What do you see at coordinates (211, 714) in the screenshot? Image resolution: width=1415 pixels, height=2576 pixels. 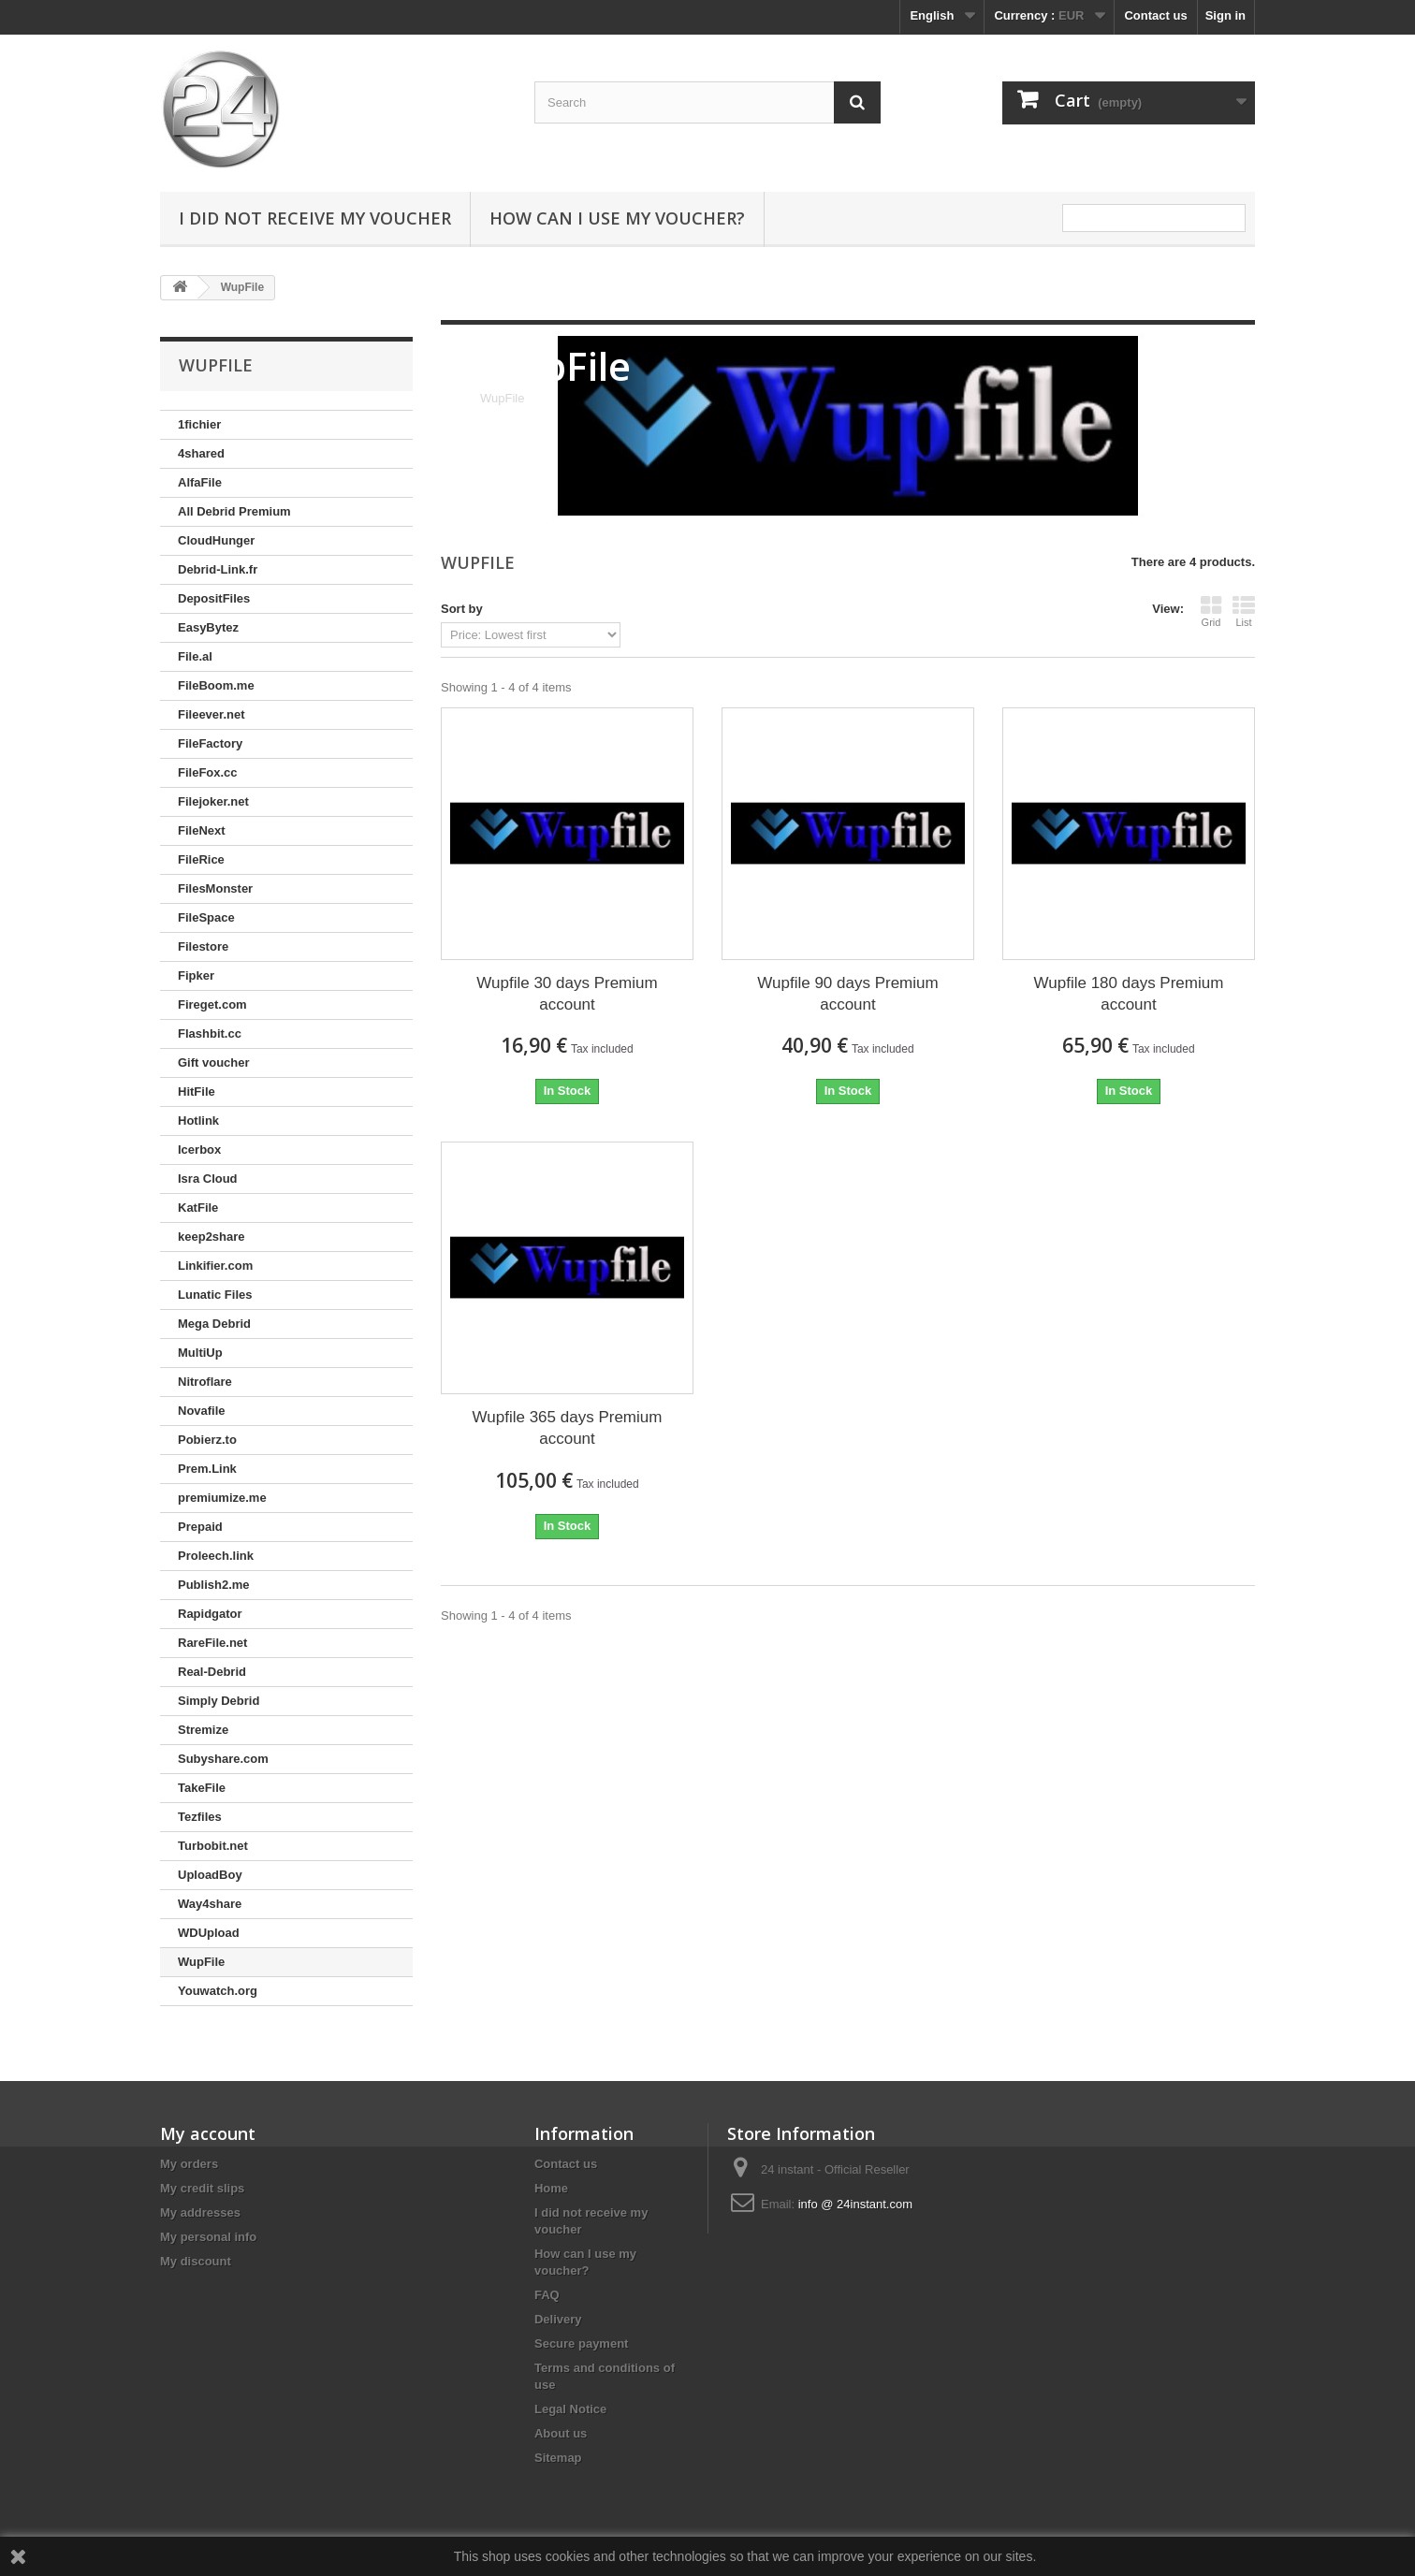 I see `Fileever.net` at bounding box center [211, 714].